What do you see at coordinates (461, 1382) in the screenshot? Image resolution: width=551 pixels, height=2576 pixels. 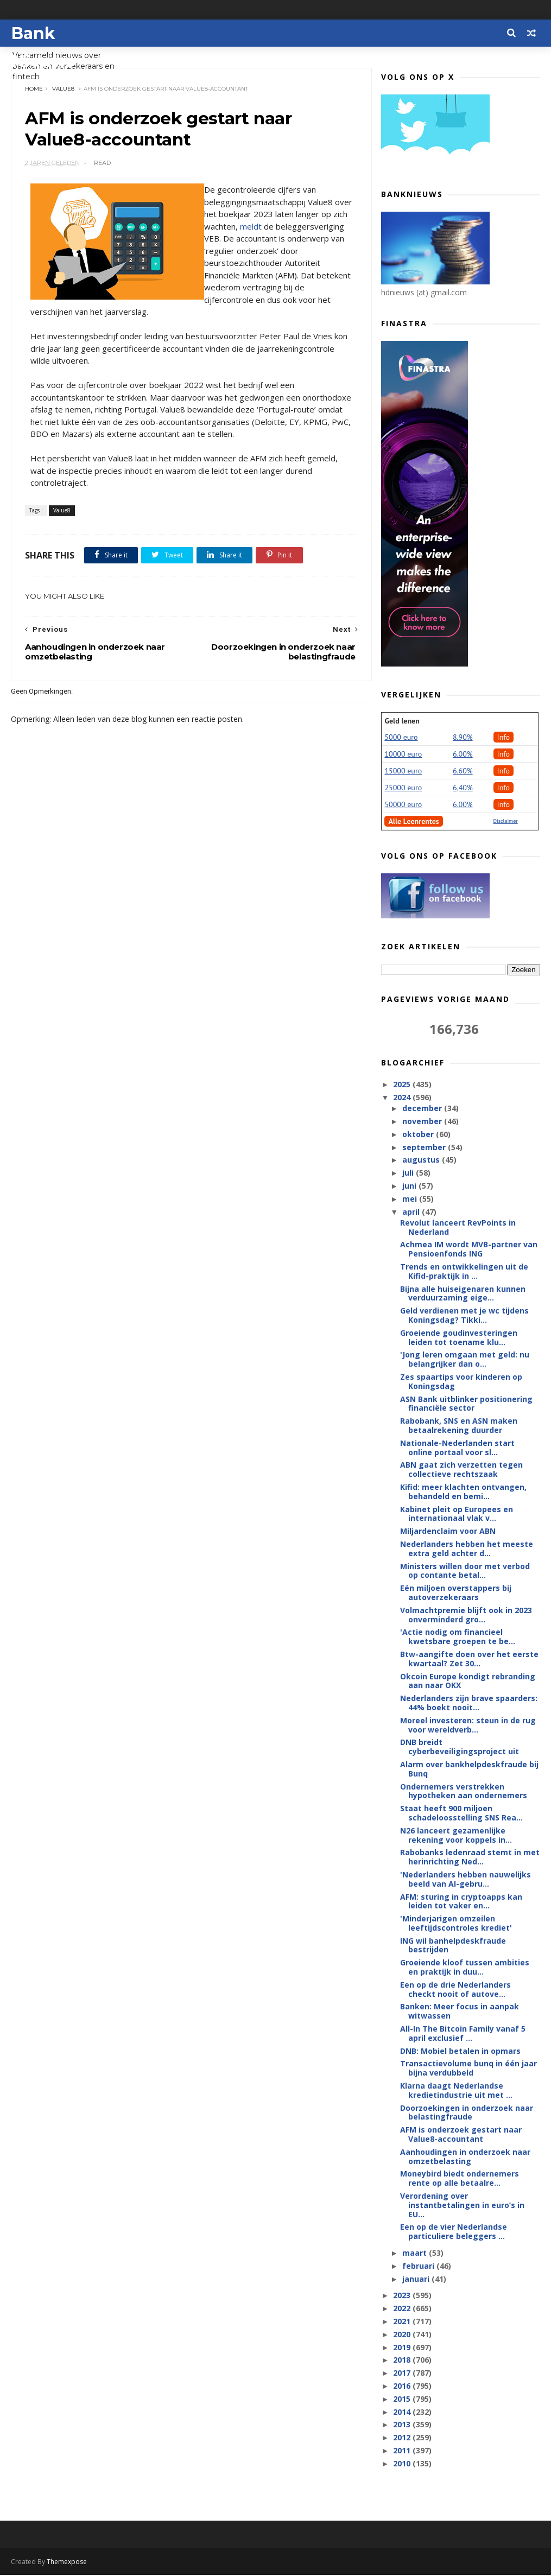 I see `Zes spaartips voor kinderen op Koningsdag` at bounding box center [461, 1382].